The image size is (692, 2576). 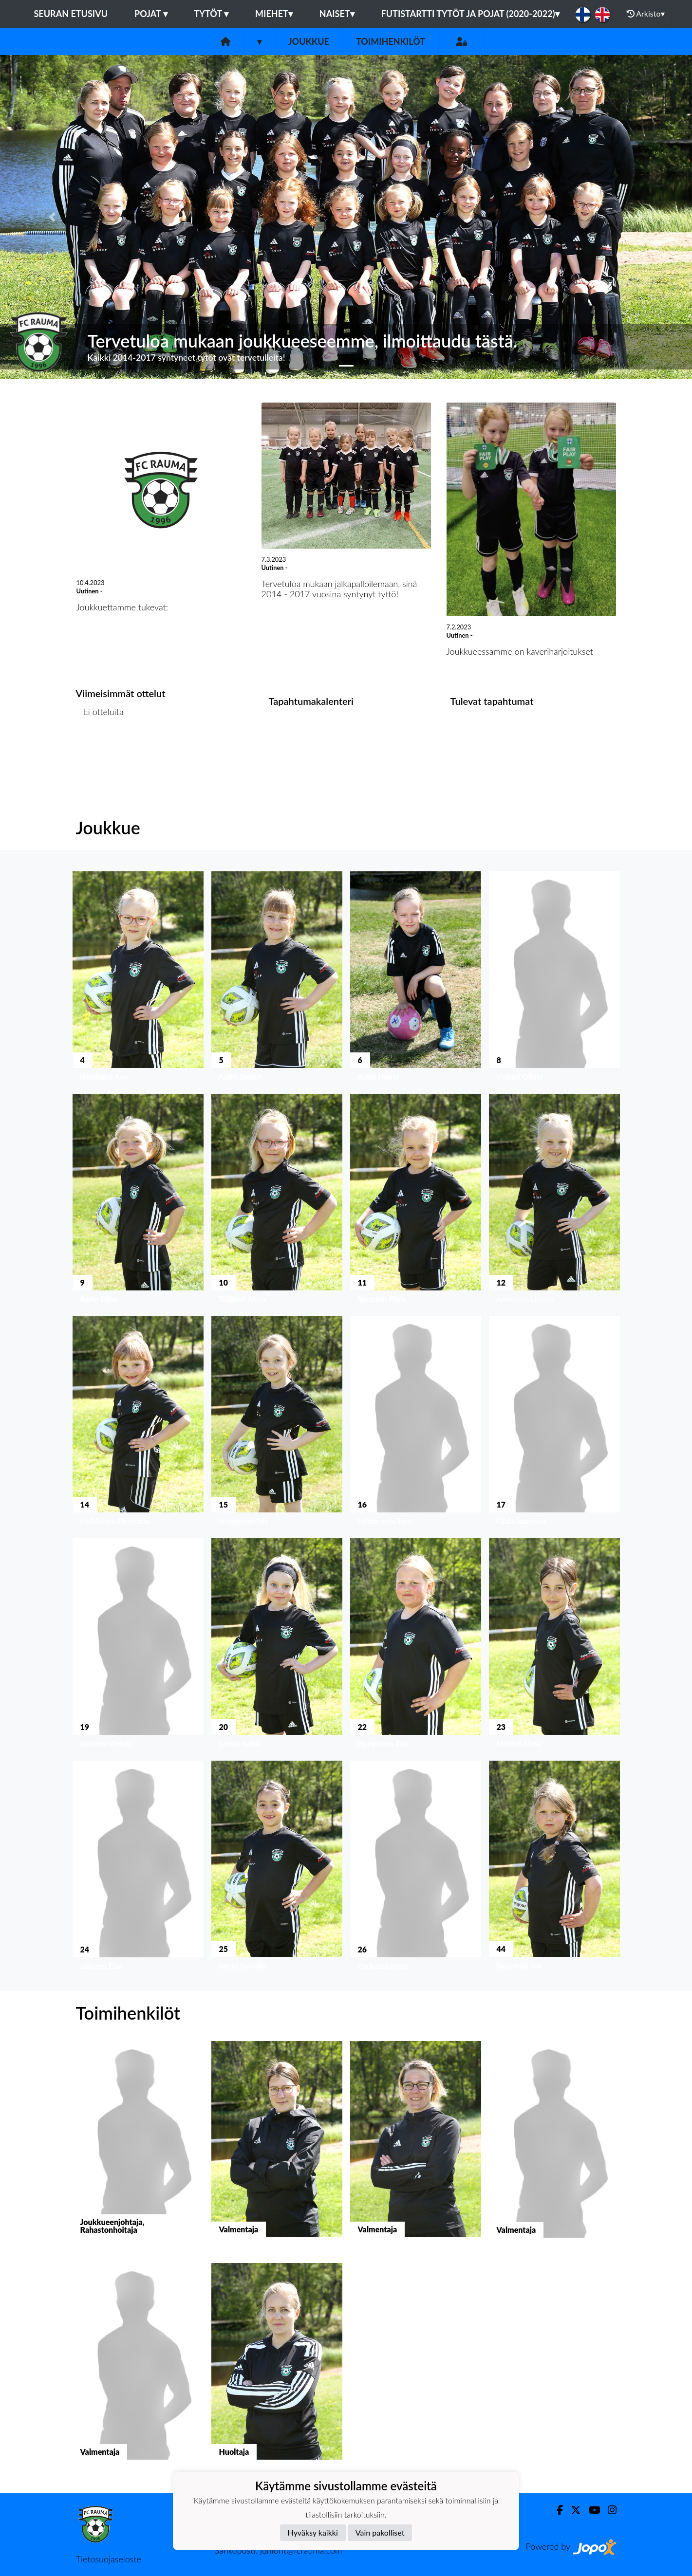 What do you see at coordinates (274, 13) in the screenshot?
I see `Miehet` at bounding box center [274, 13].